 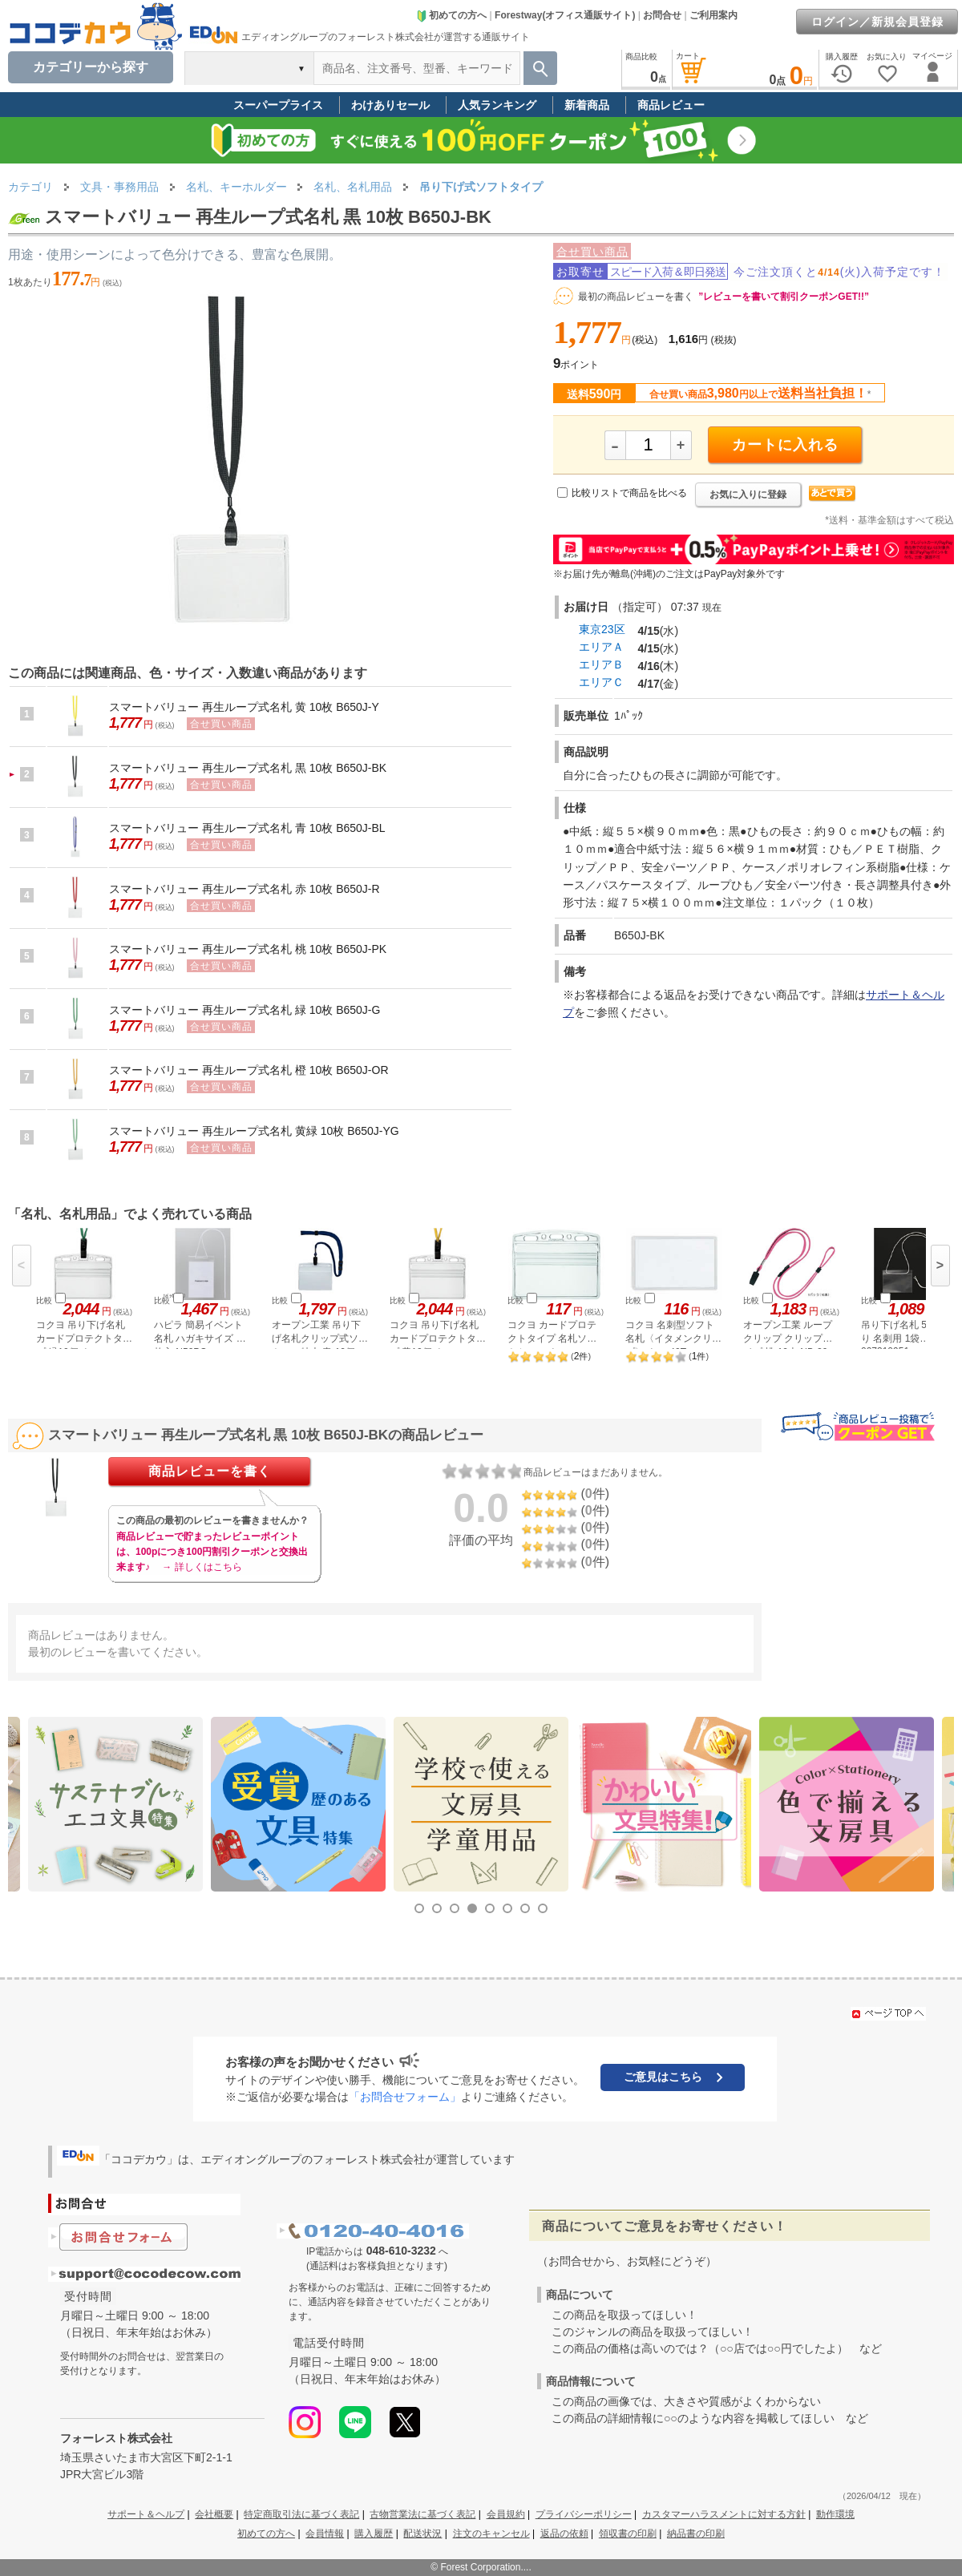 What do you see at coordinates (451, 15) in the screenshot?
I see `初めての方へ` at bounding box center [451, 15].